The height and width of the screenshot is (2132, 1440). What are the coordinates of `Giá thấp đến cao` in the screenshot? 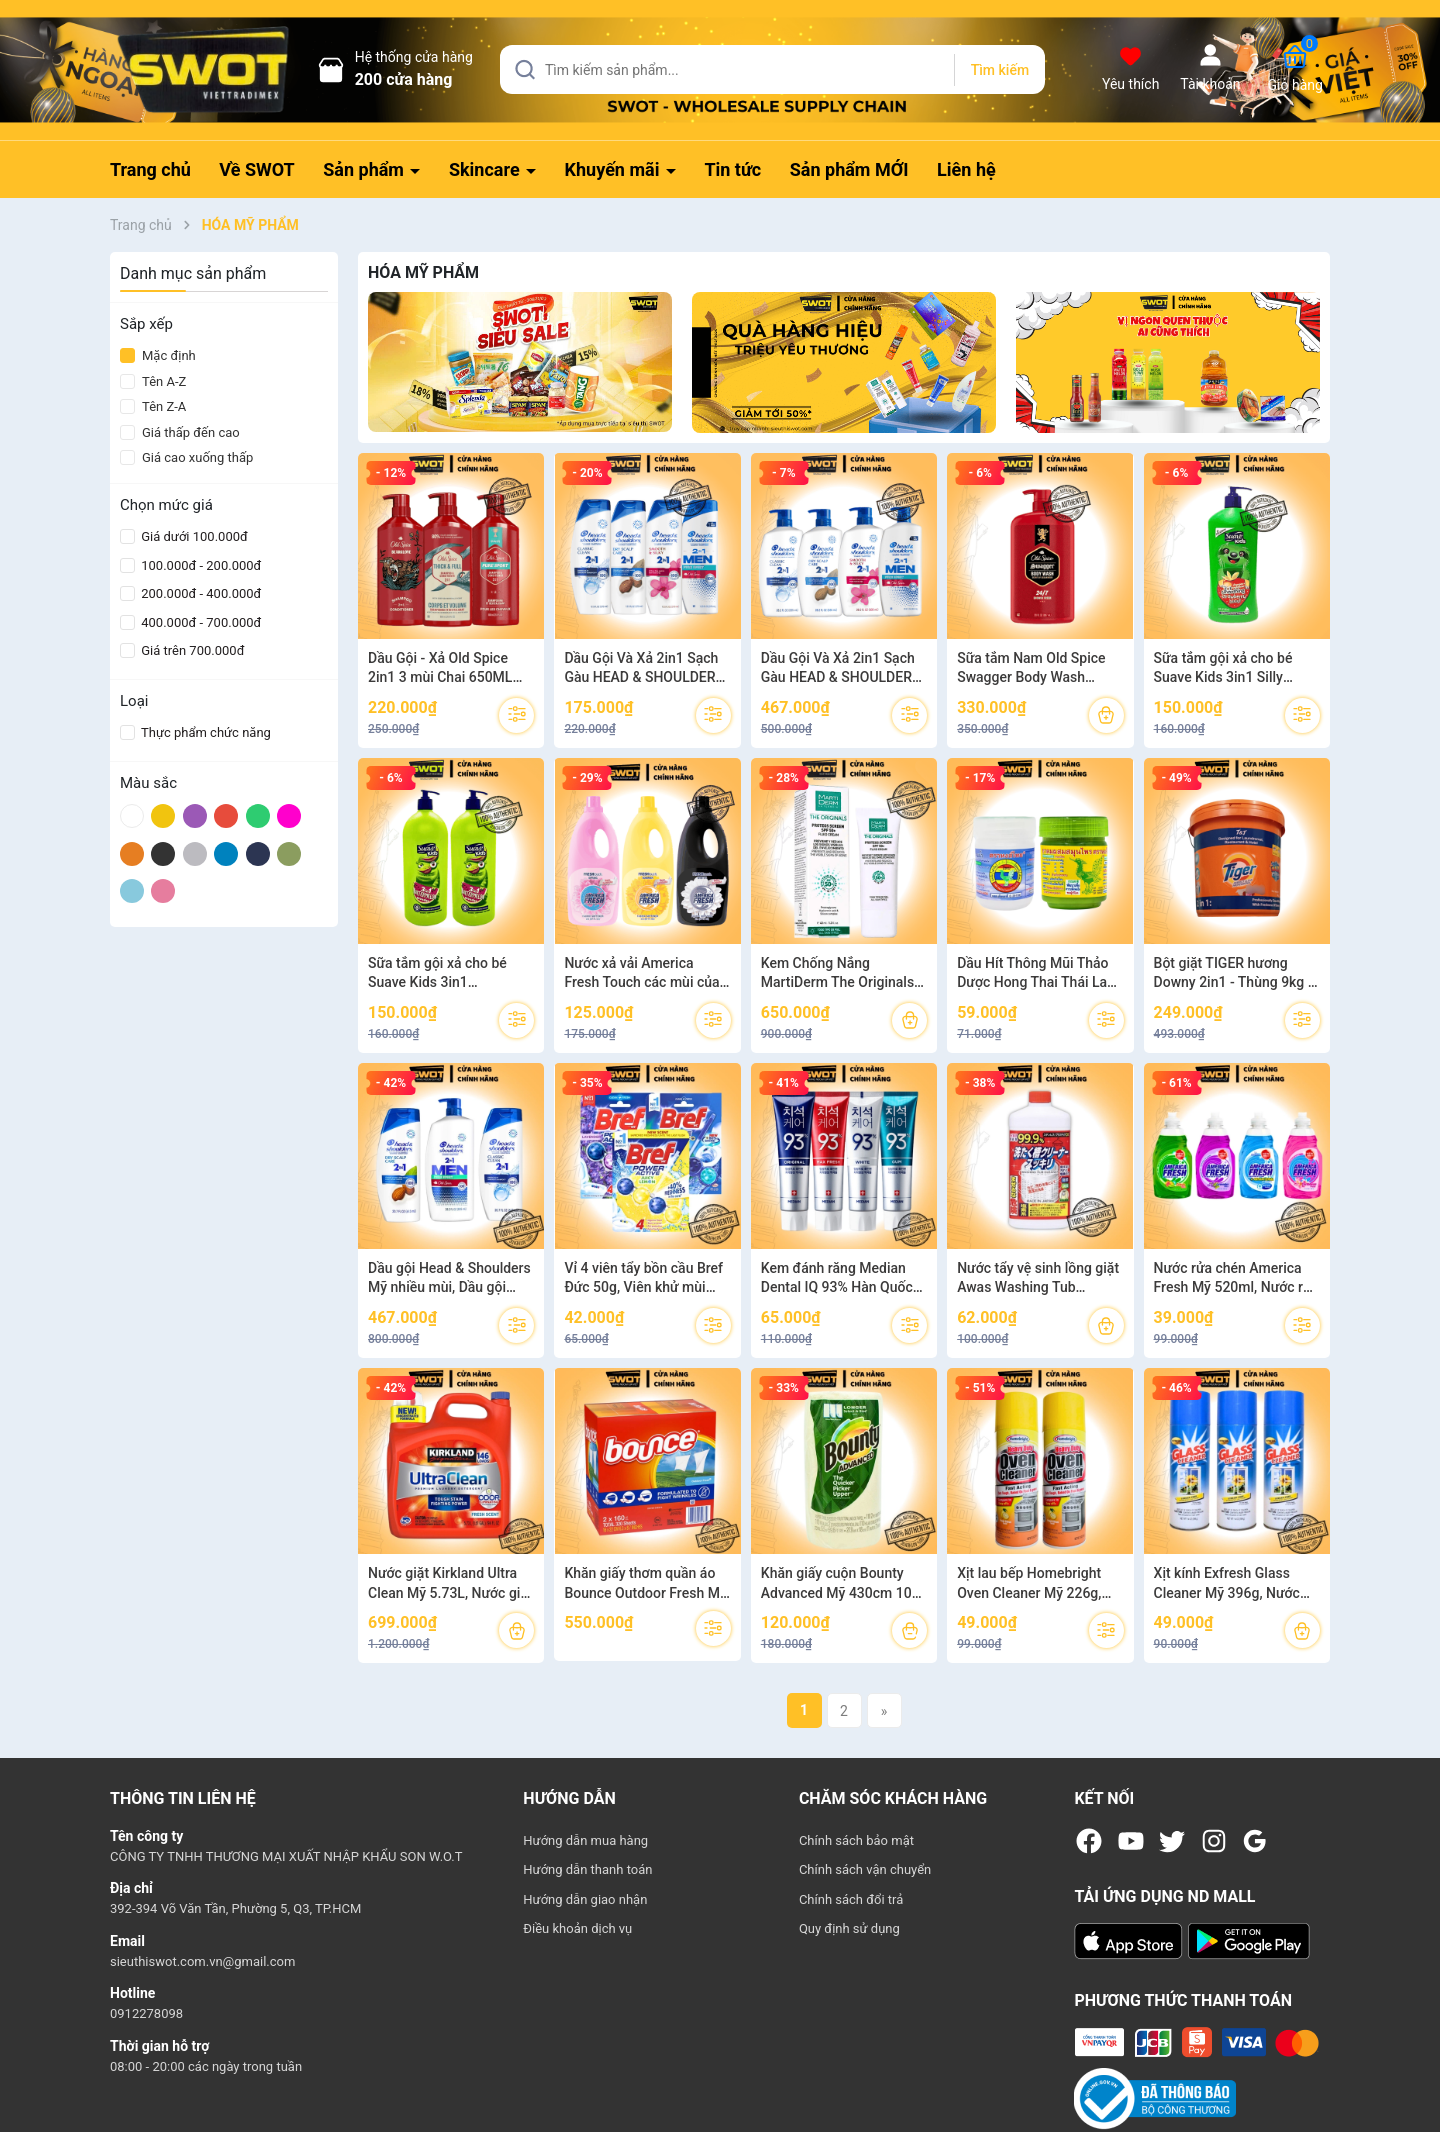 It's located at (180, 432).